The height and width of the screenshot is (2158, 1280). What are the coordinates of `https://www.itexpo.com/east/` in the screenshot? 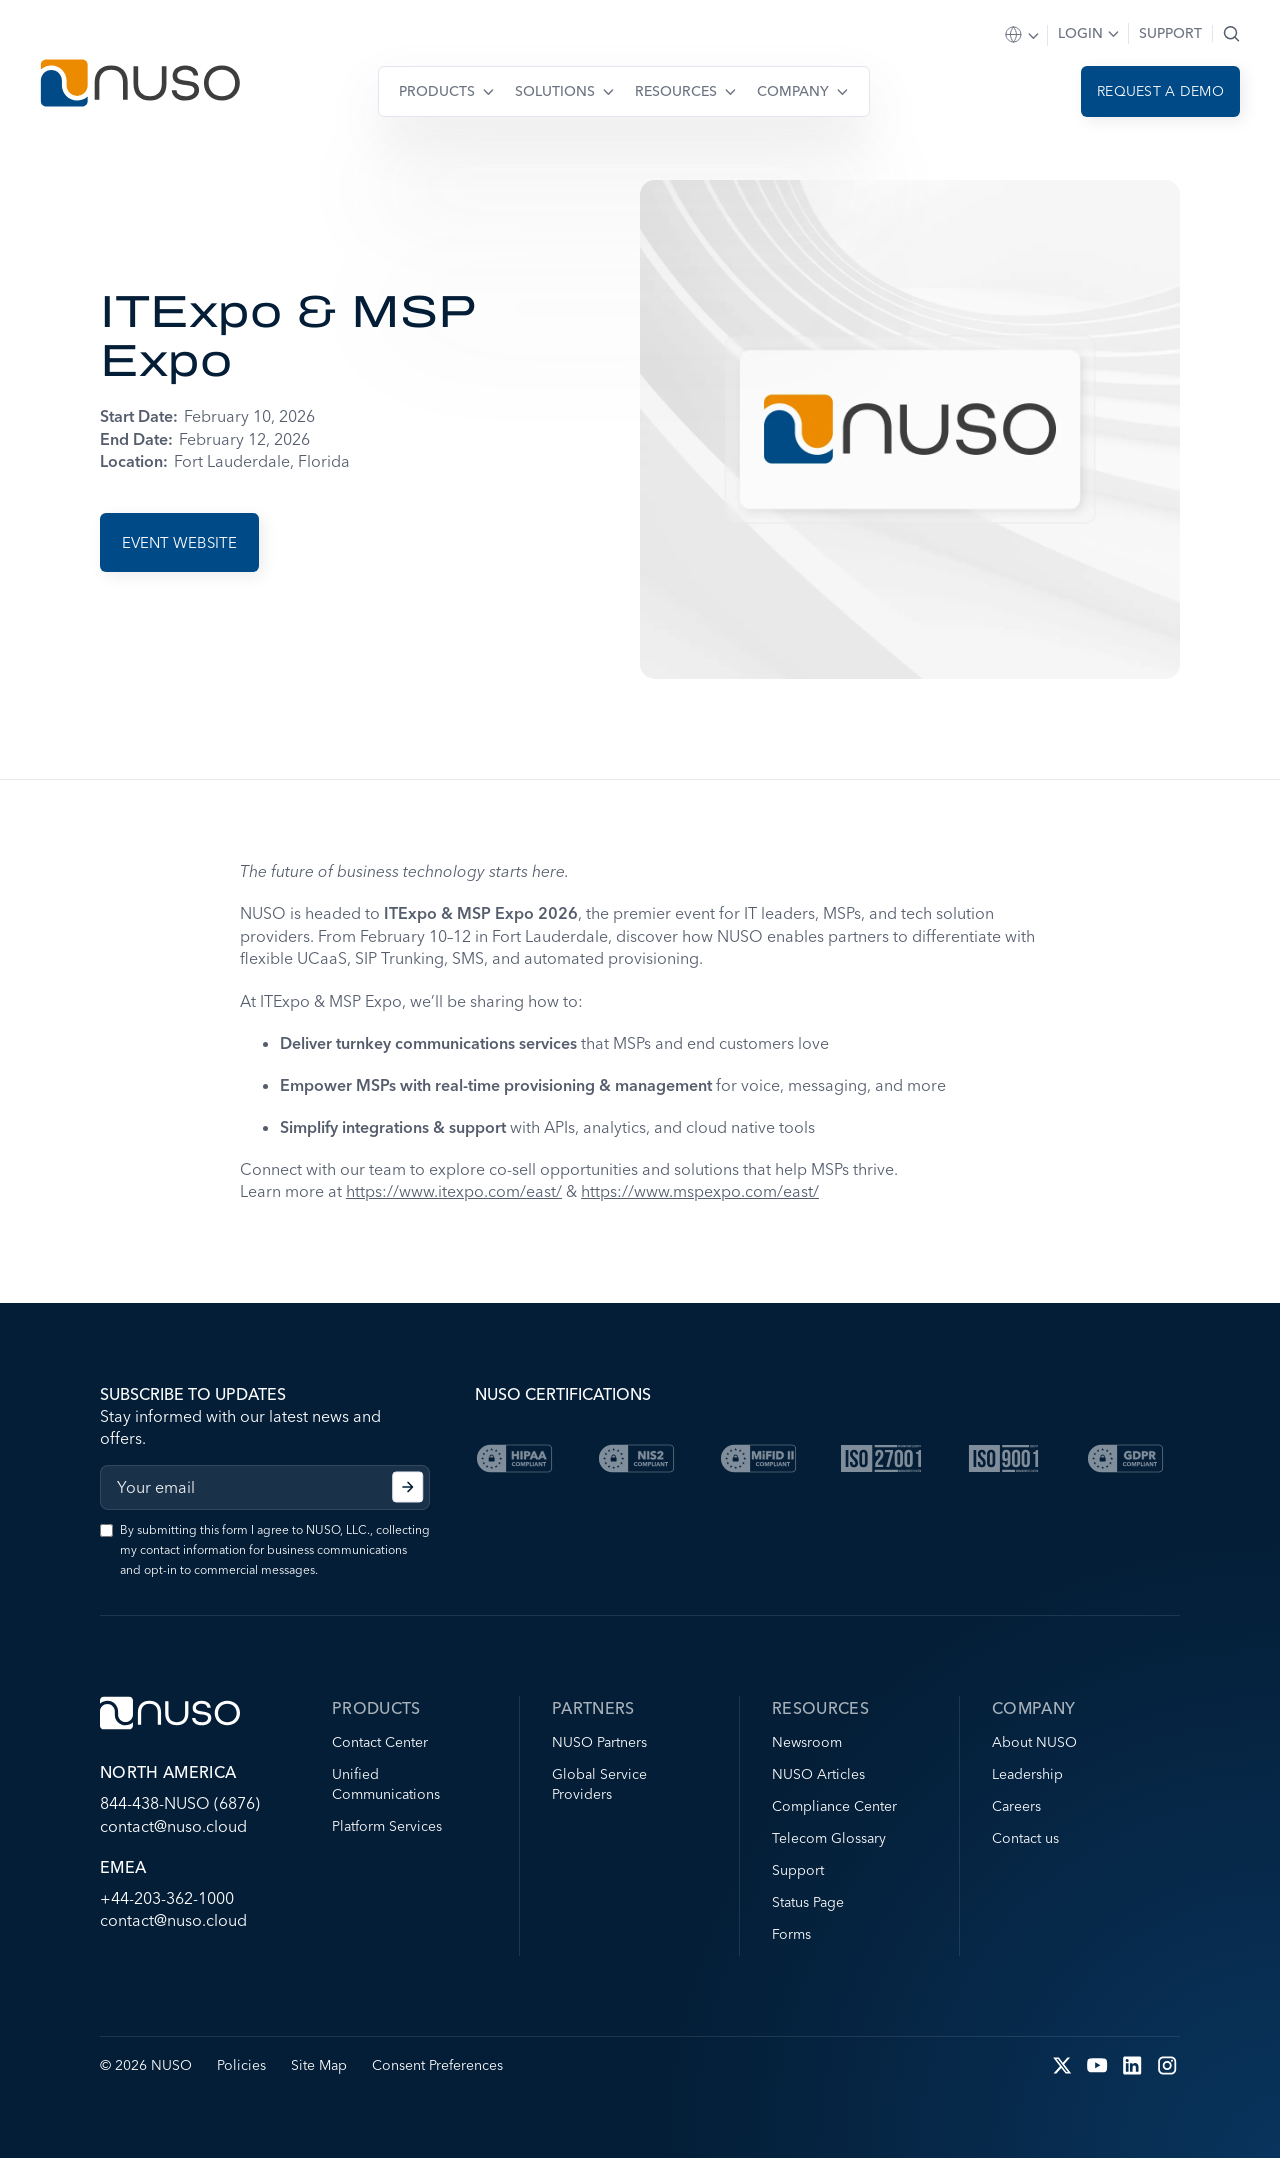 It's located at (454, 1191).